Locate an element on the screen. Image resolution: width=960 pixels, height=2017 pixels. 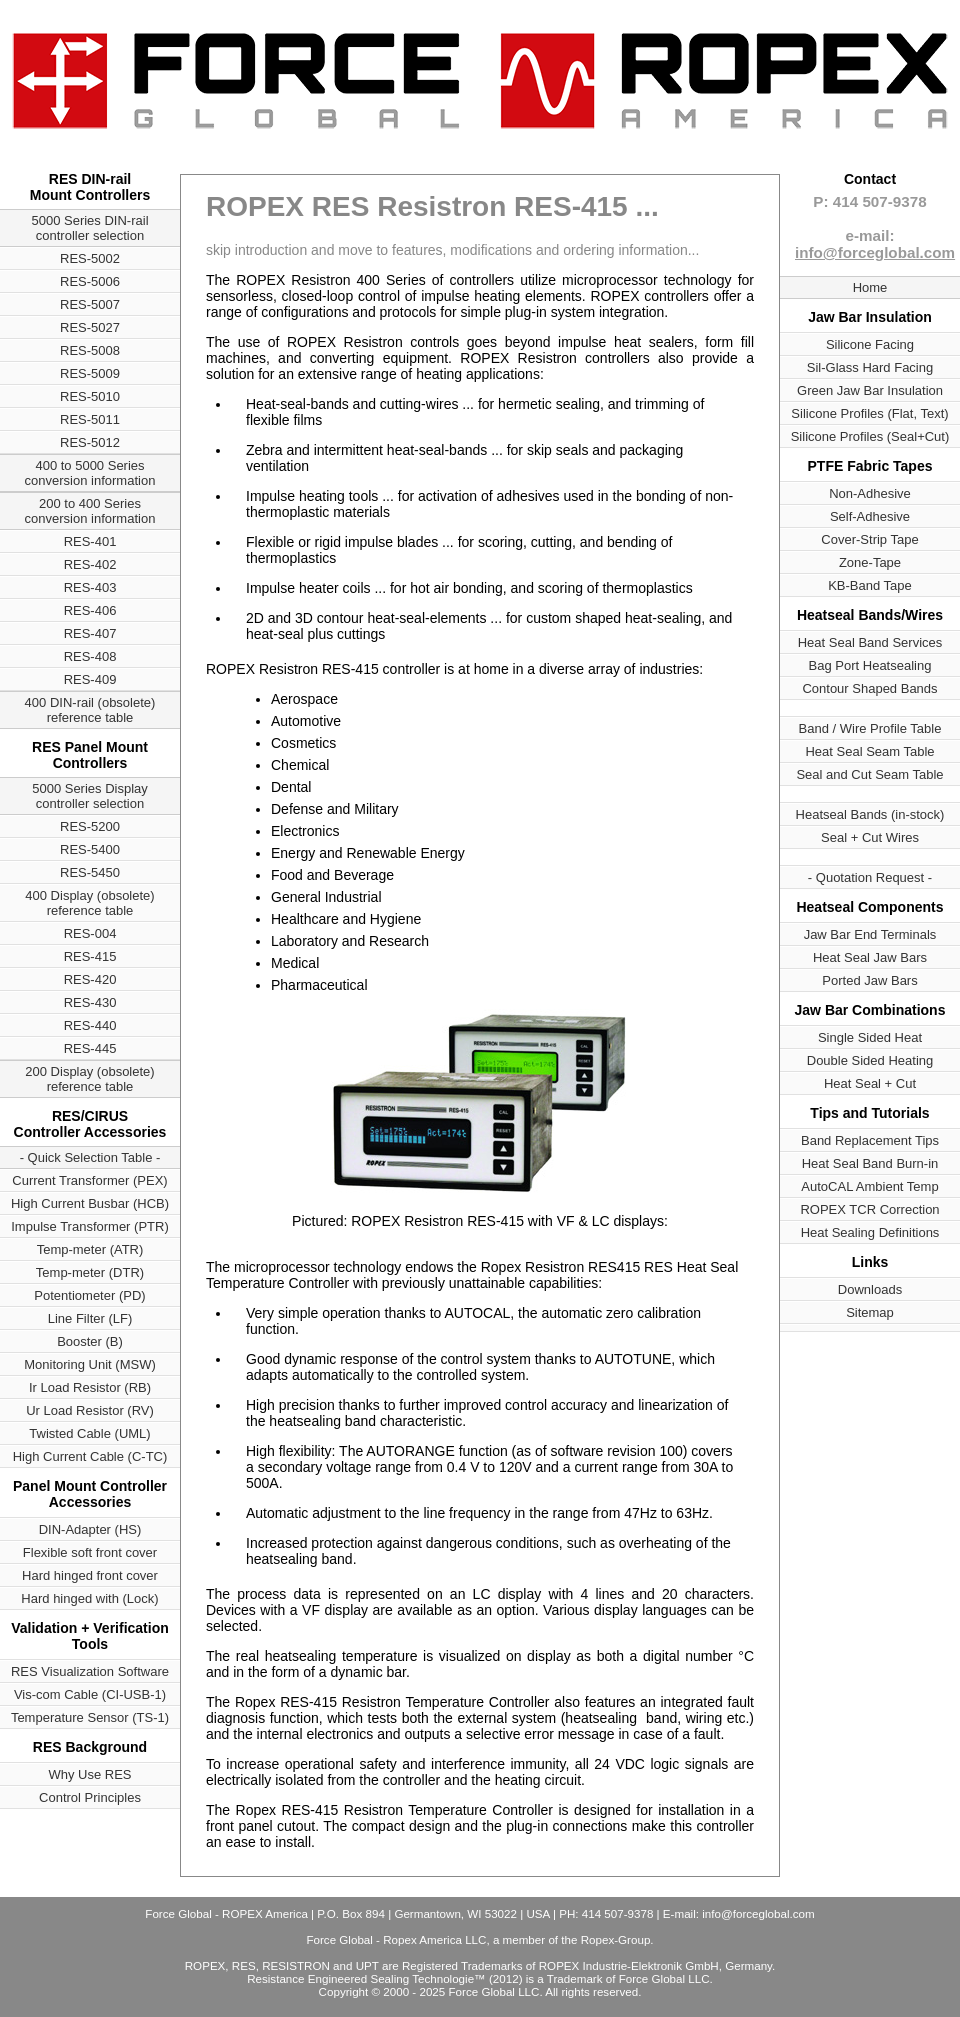
Heat Seal Jaw Bars is located at coordinates (870, 957).